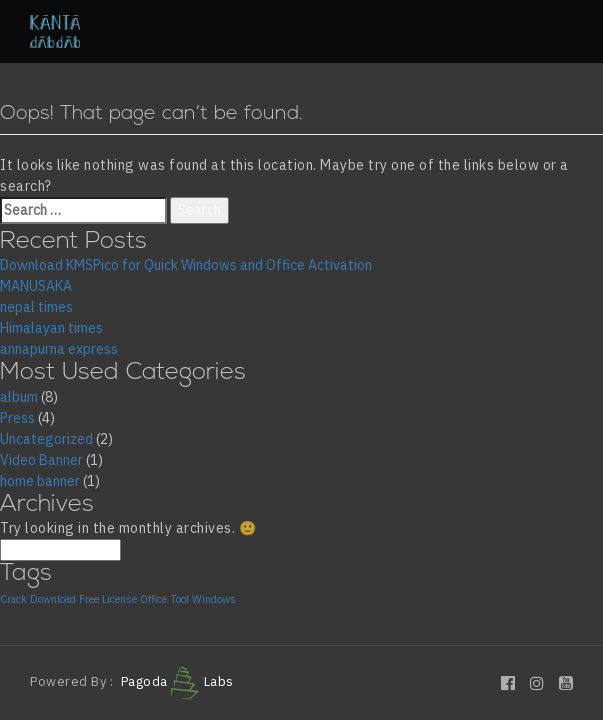  What do you see at coordinates (53, 599) in the screenshot?
I see `Download [Download (1 item)]` at bounding box center [53, 599].